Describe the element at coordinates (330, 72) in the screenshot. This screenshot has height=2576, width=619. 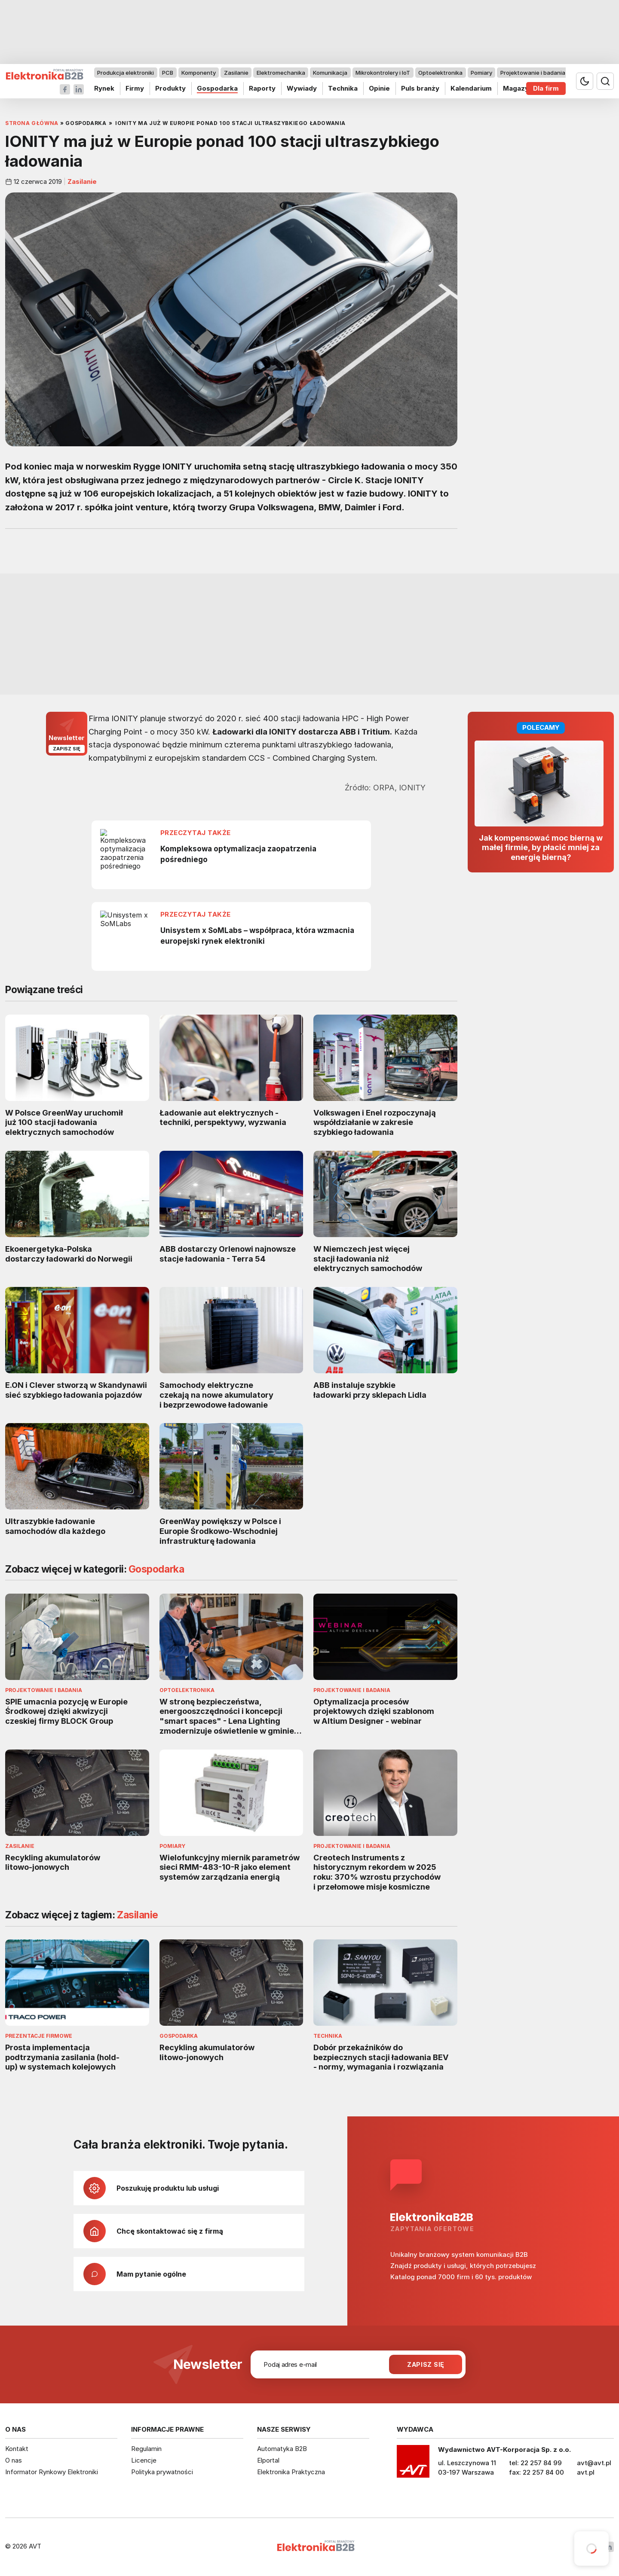
I see `Komunikacja` at that location.